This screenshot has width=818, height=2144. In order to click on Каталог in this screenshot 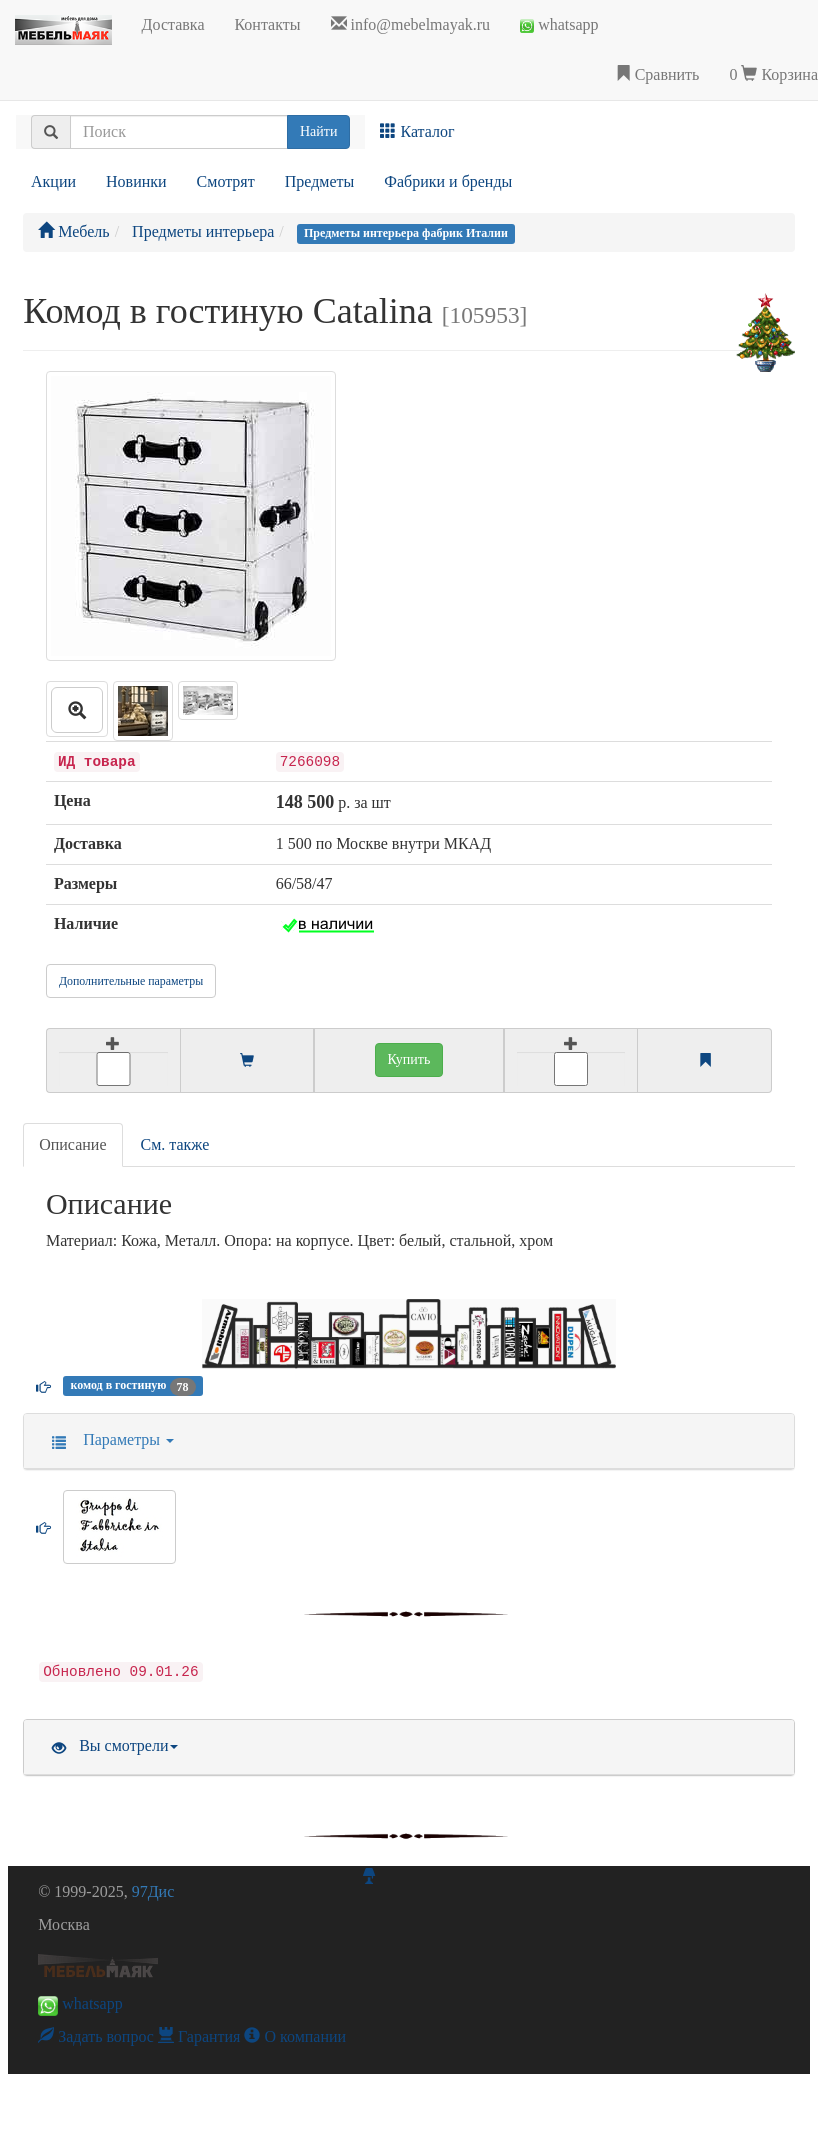, I will do `click(417, 131)`.